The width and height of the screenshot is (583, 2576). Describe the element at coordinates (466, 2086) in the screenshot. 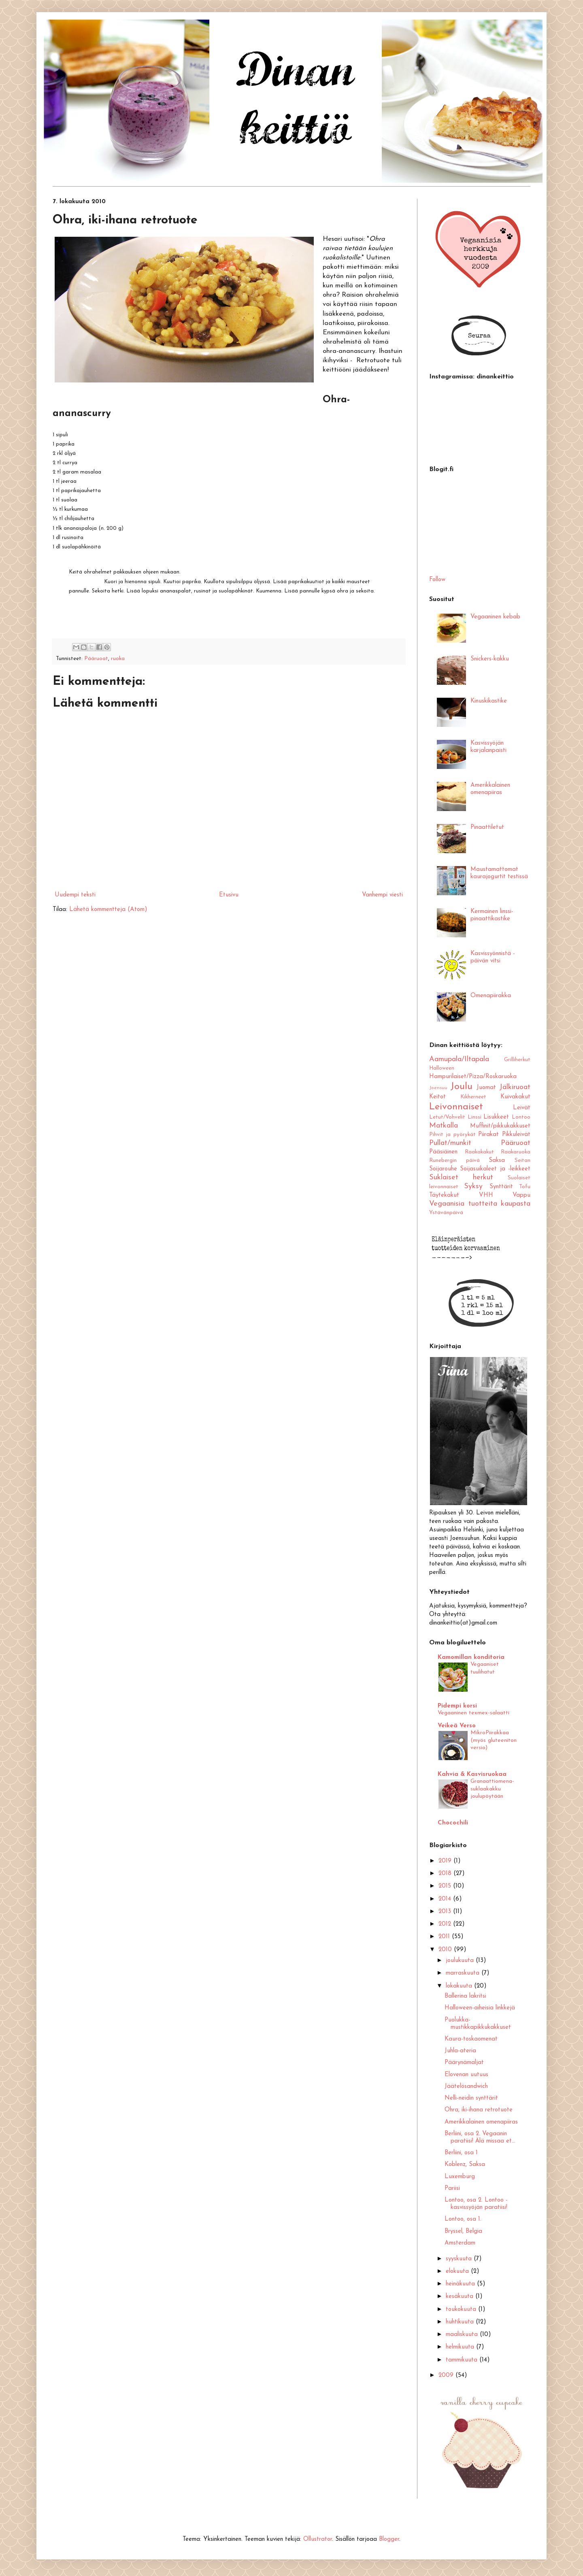

I see `Jäätelösandwich` at that location.